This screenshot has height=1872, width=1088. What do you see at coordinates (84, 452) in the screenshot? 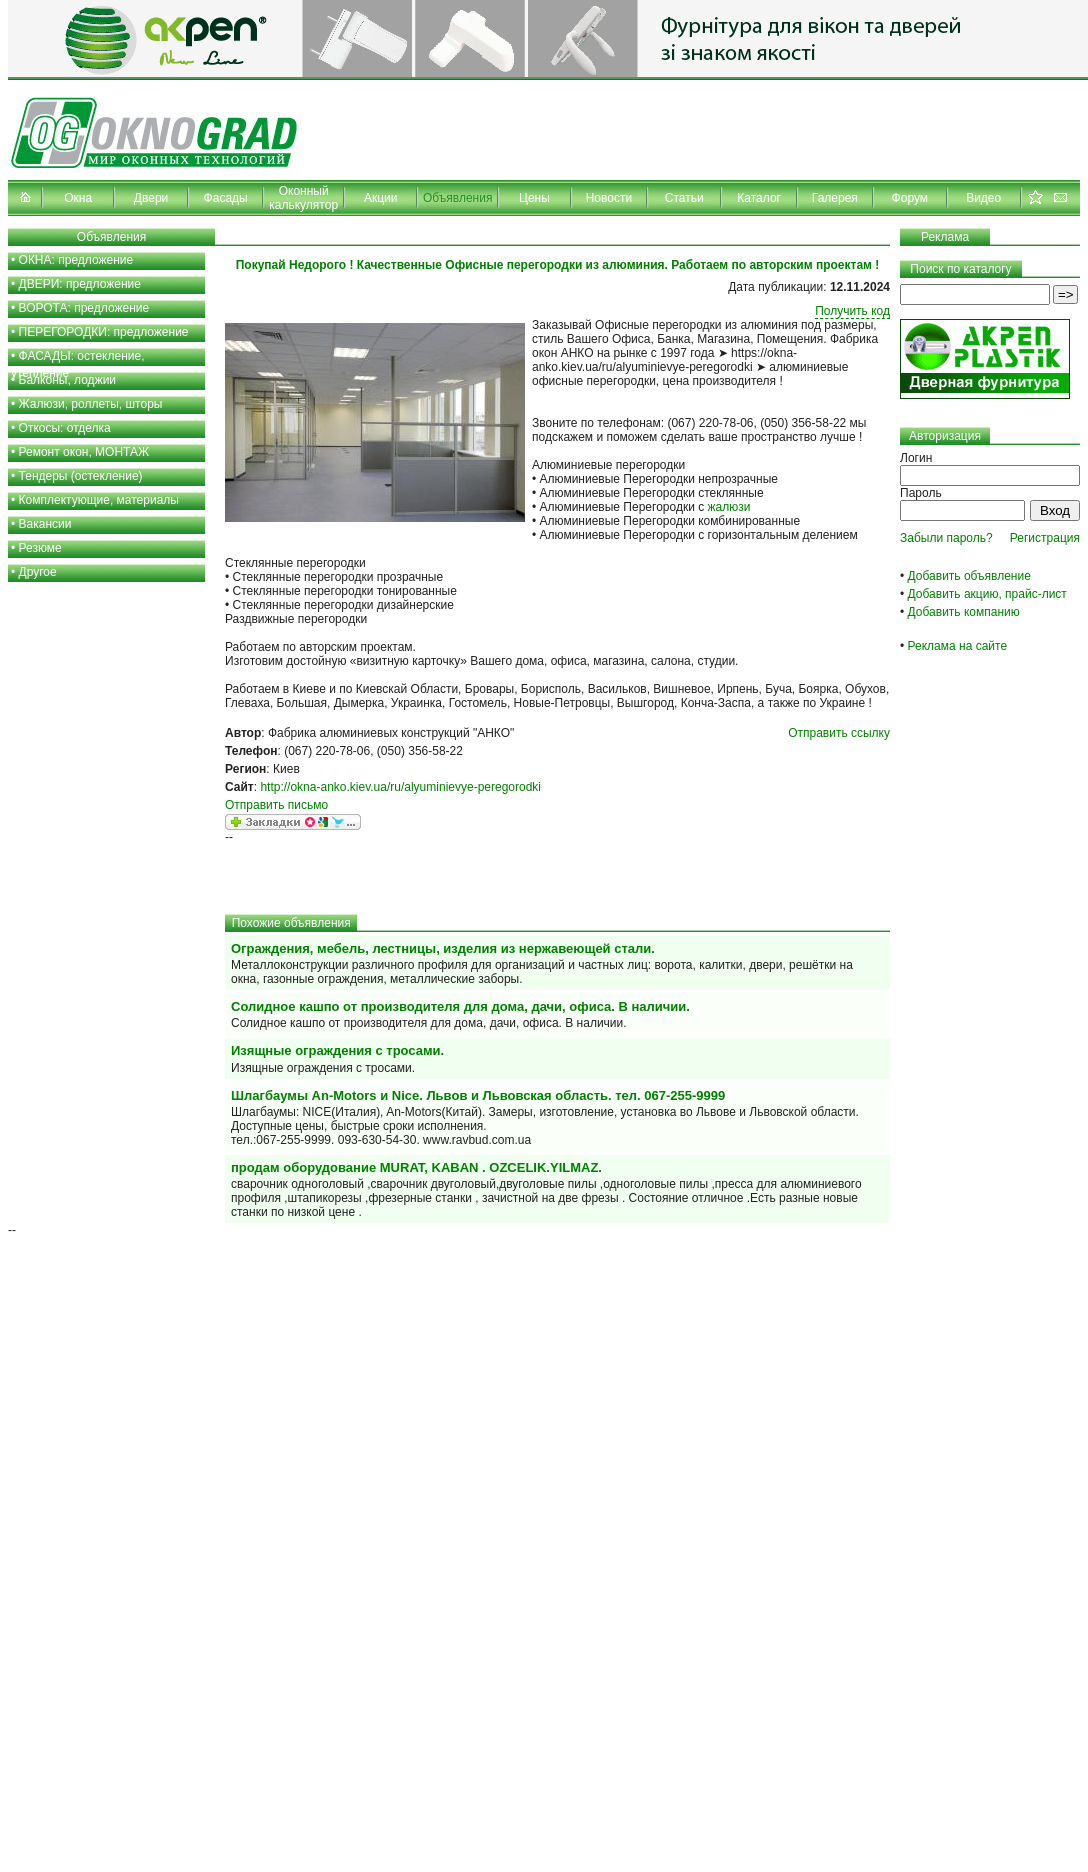
I see `Ремонт окон, МОНТАЖ` at bounding box center [84, 452].